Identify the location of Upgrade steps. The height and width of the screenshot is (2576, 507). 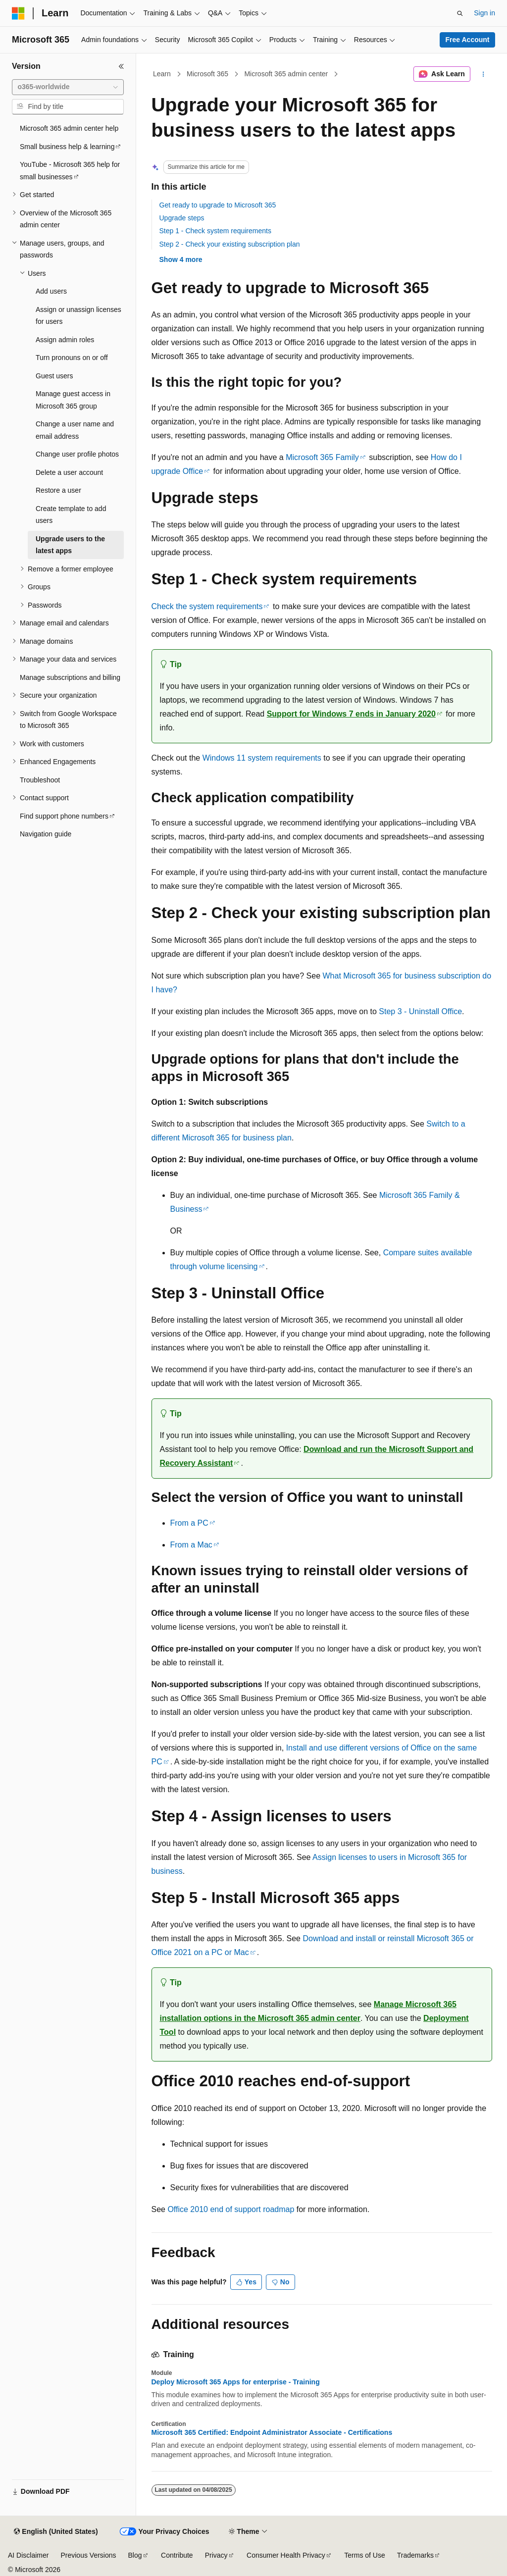
(181, 218).